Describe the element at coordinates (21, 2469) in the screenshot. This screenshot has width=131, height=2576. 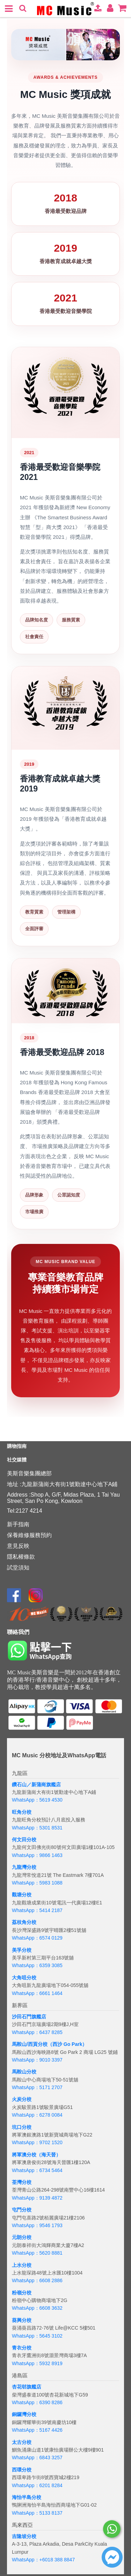
I see `西環分校` at that location.